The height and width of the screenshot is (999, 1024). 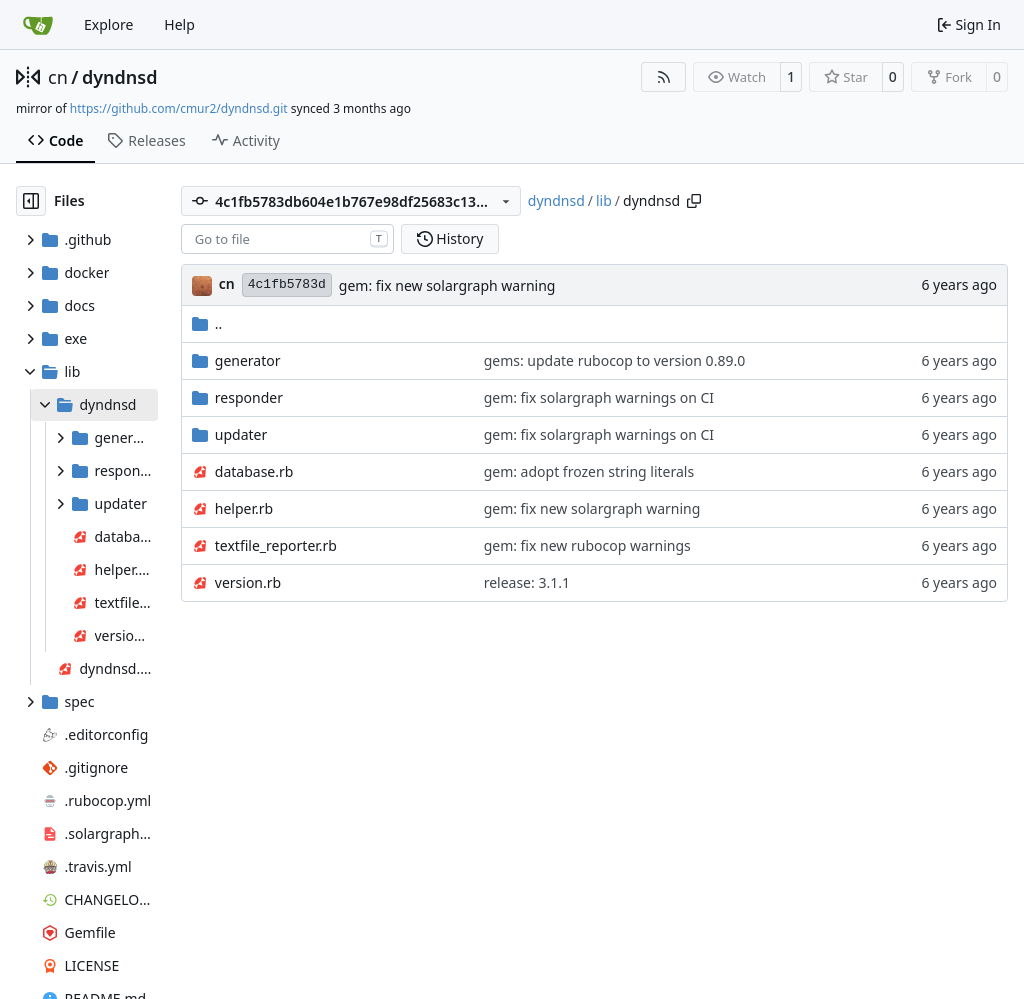 I want to click on textfile_reporter.rb, so click(x=276, y=545).